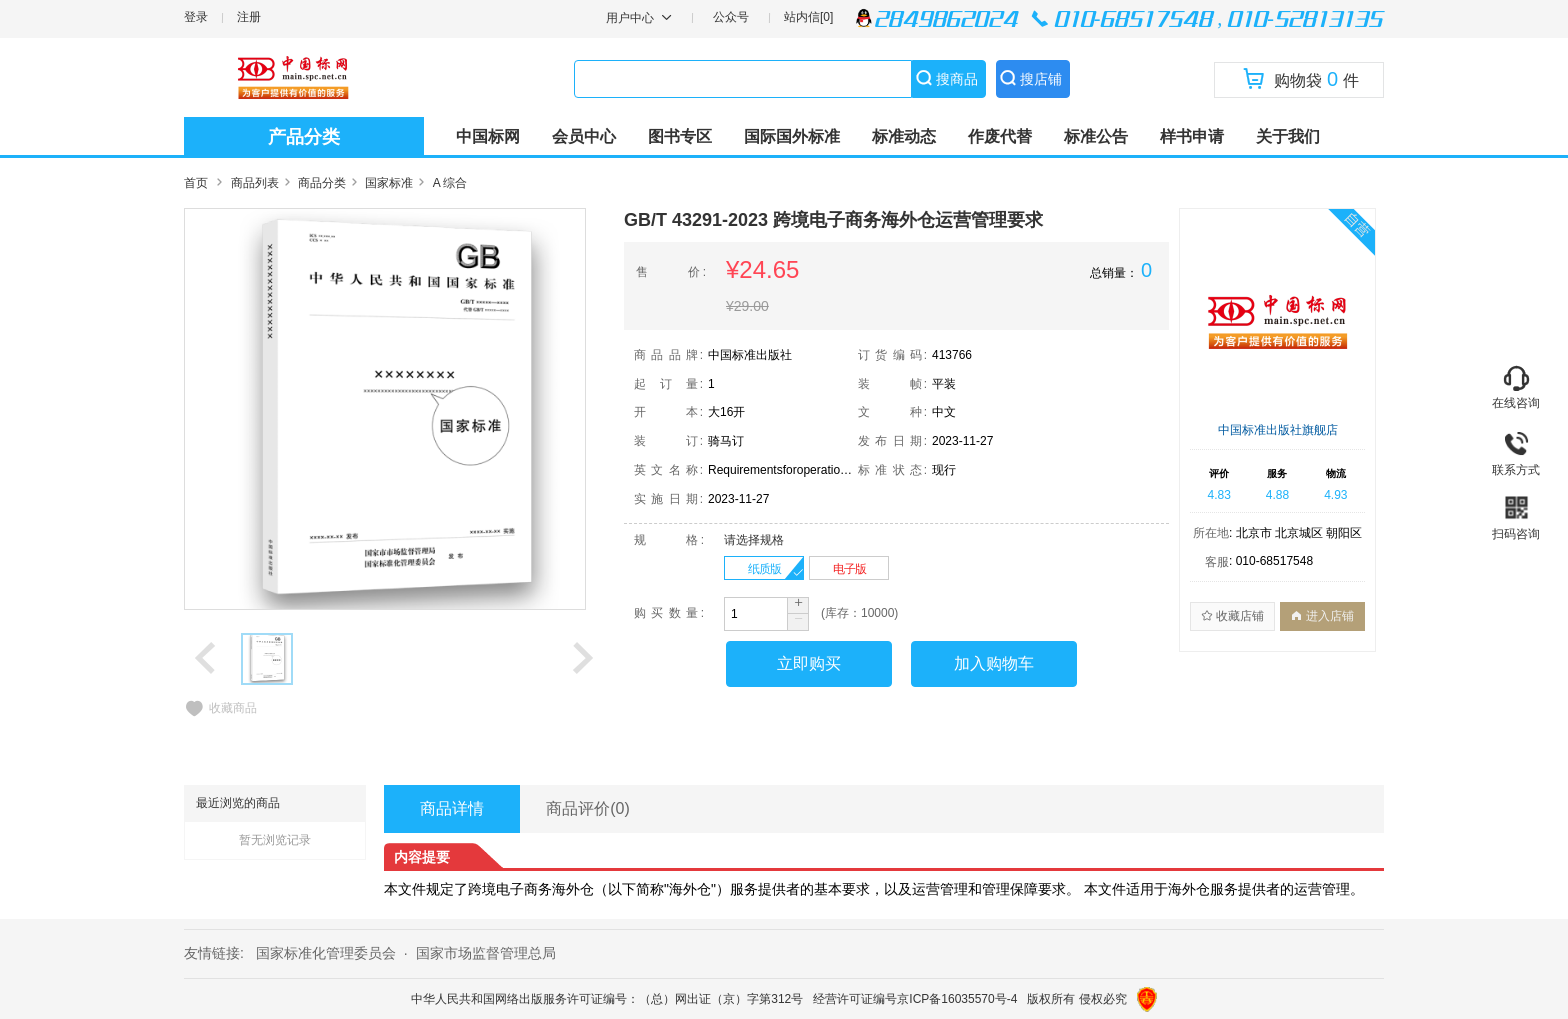 This screenshot has width=1568, height=1019. I want to click on 用户中心, so click(631, 18).